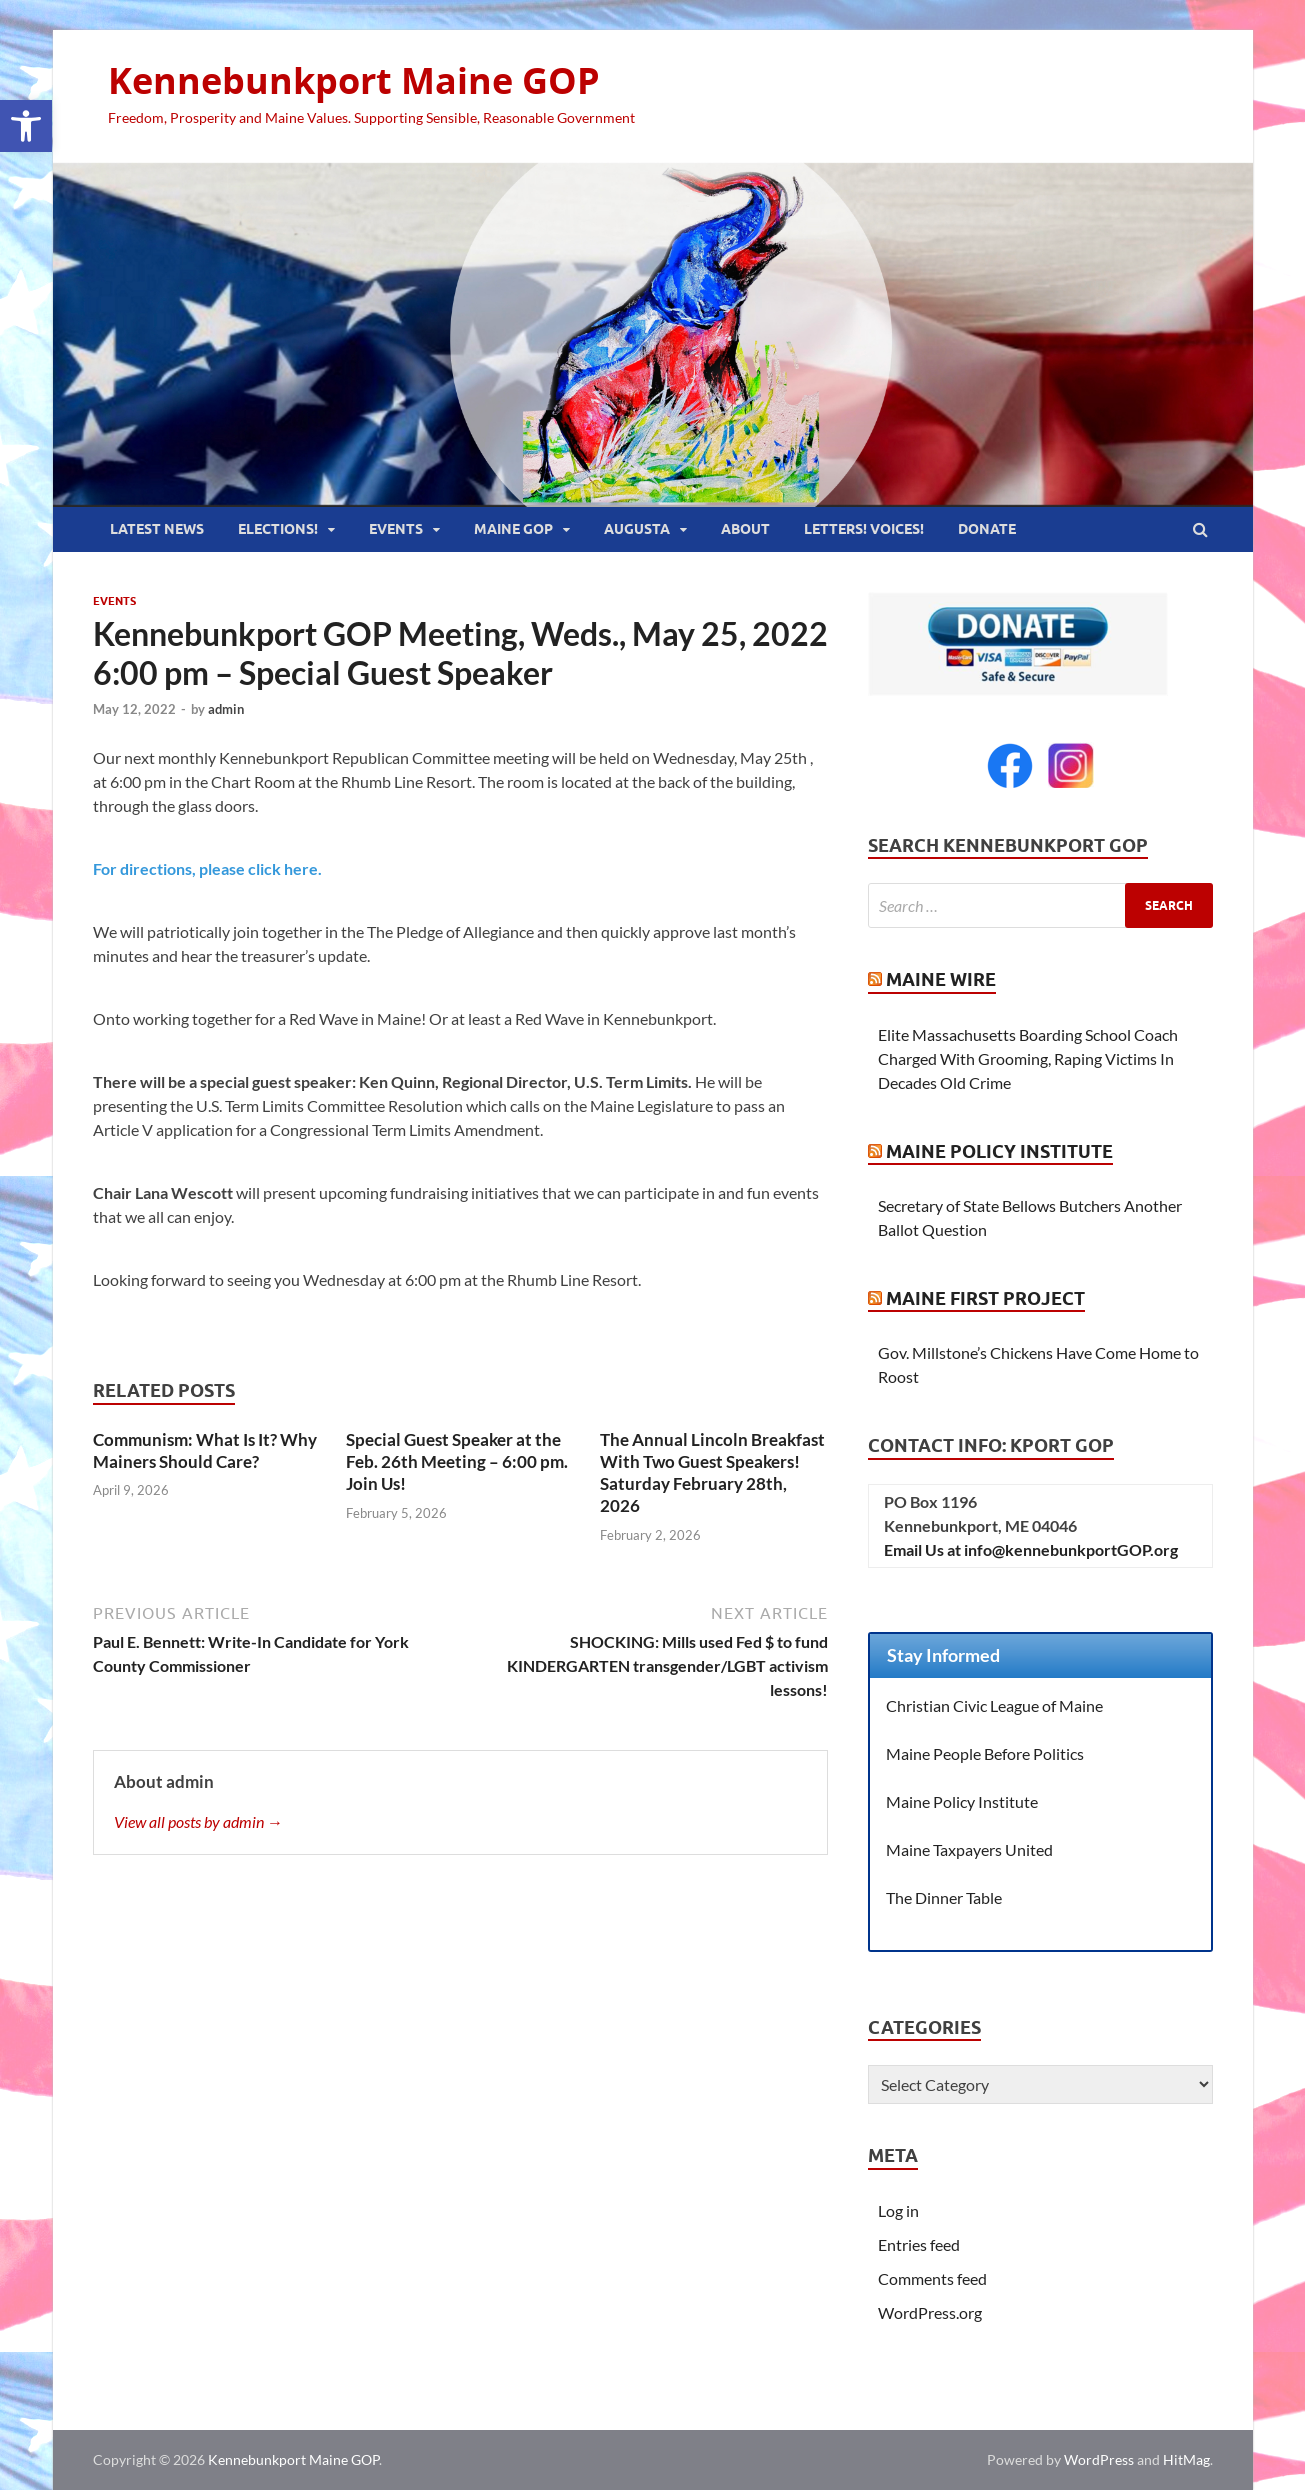 This screenshot has width=1305, height=2490. Describe the element at coordinates (513, 529) in the screenshot. I see `Maine GOP [link]` at that location.